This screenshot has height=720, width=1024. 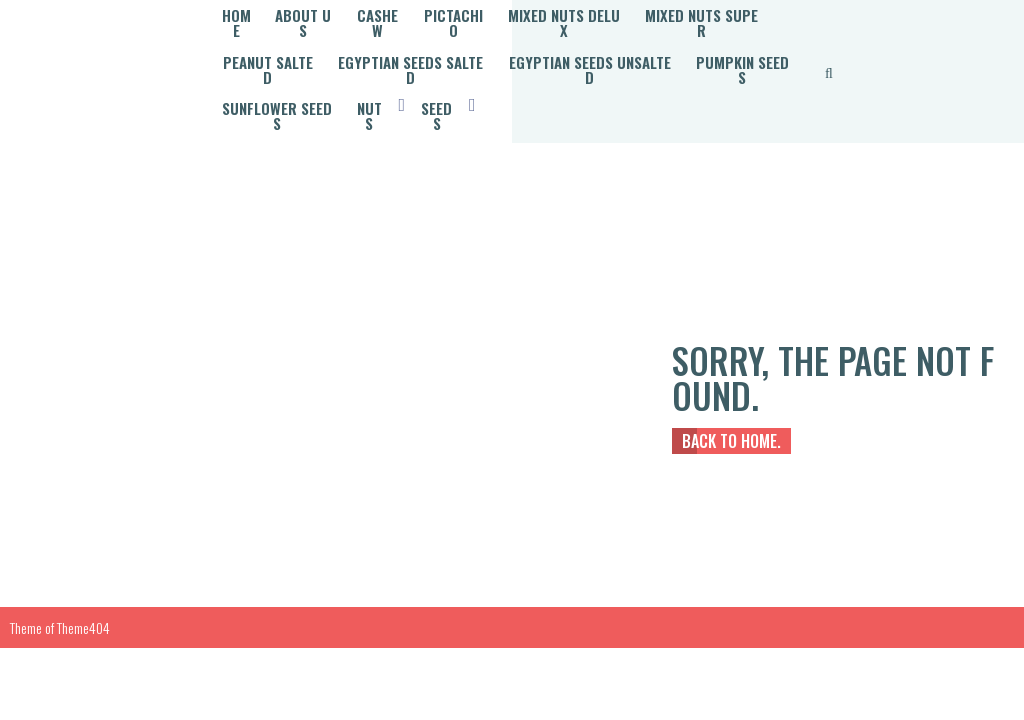 I want to click on Peanut Salted, so click(x=424, y=33).